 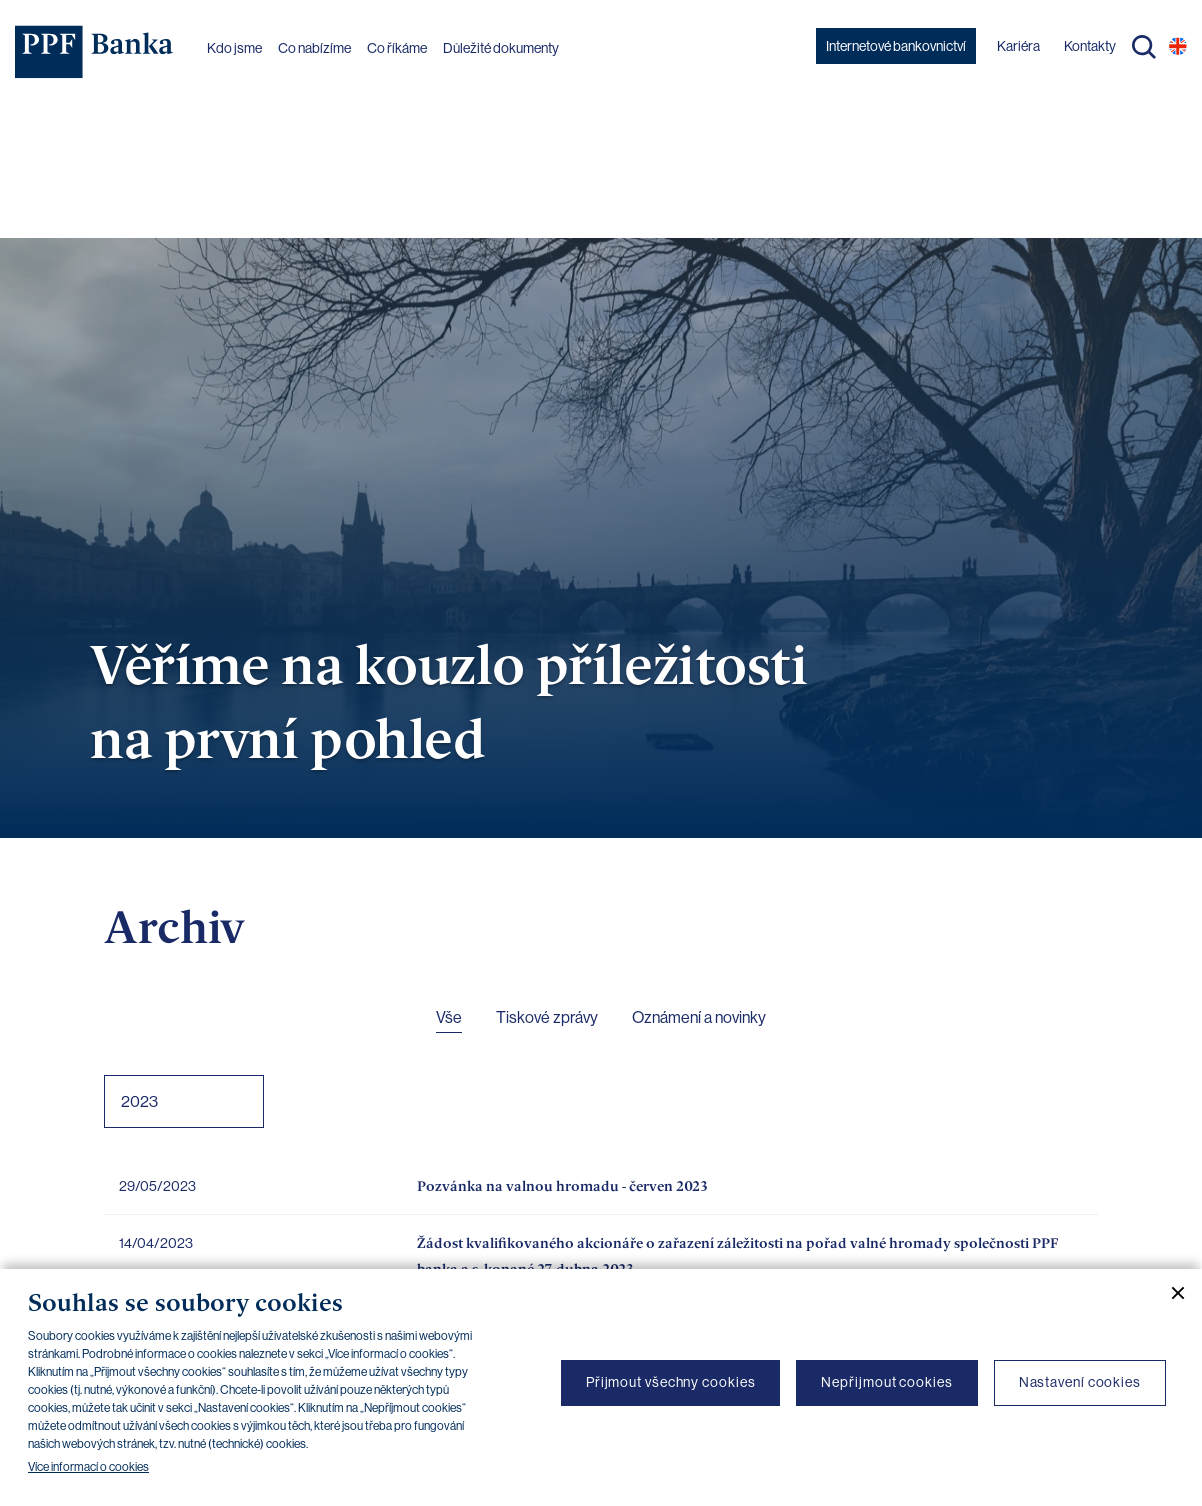 What do you see at coordinates (1080, 1382) in the screenshot?
I see `Nastavení cookies` at bounding box center [1080, 1382].